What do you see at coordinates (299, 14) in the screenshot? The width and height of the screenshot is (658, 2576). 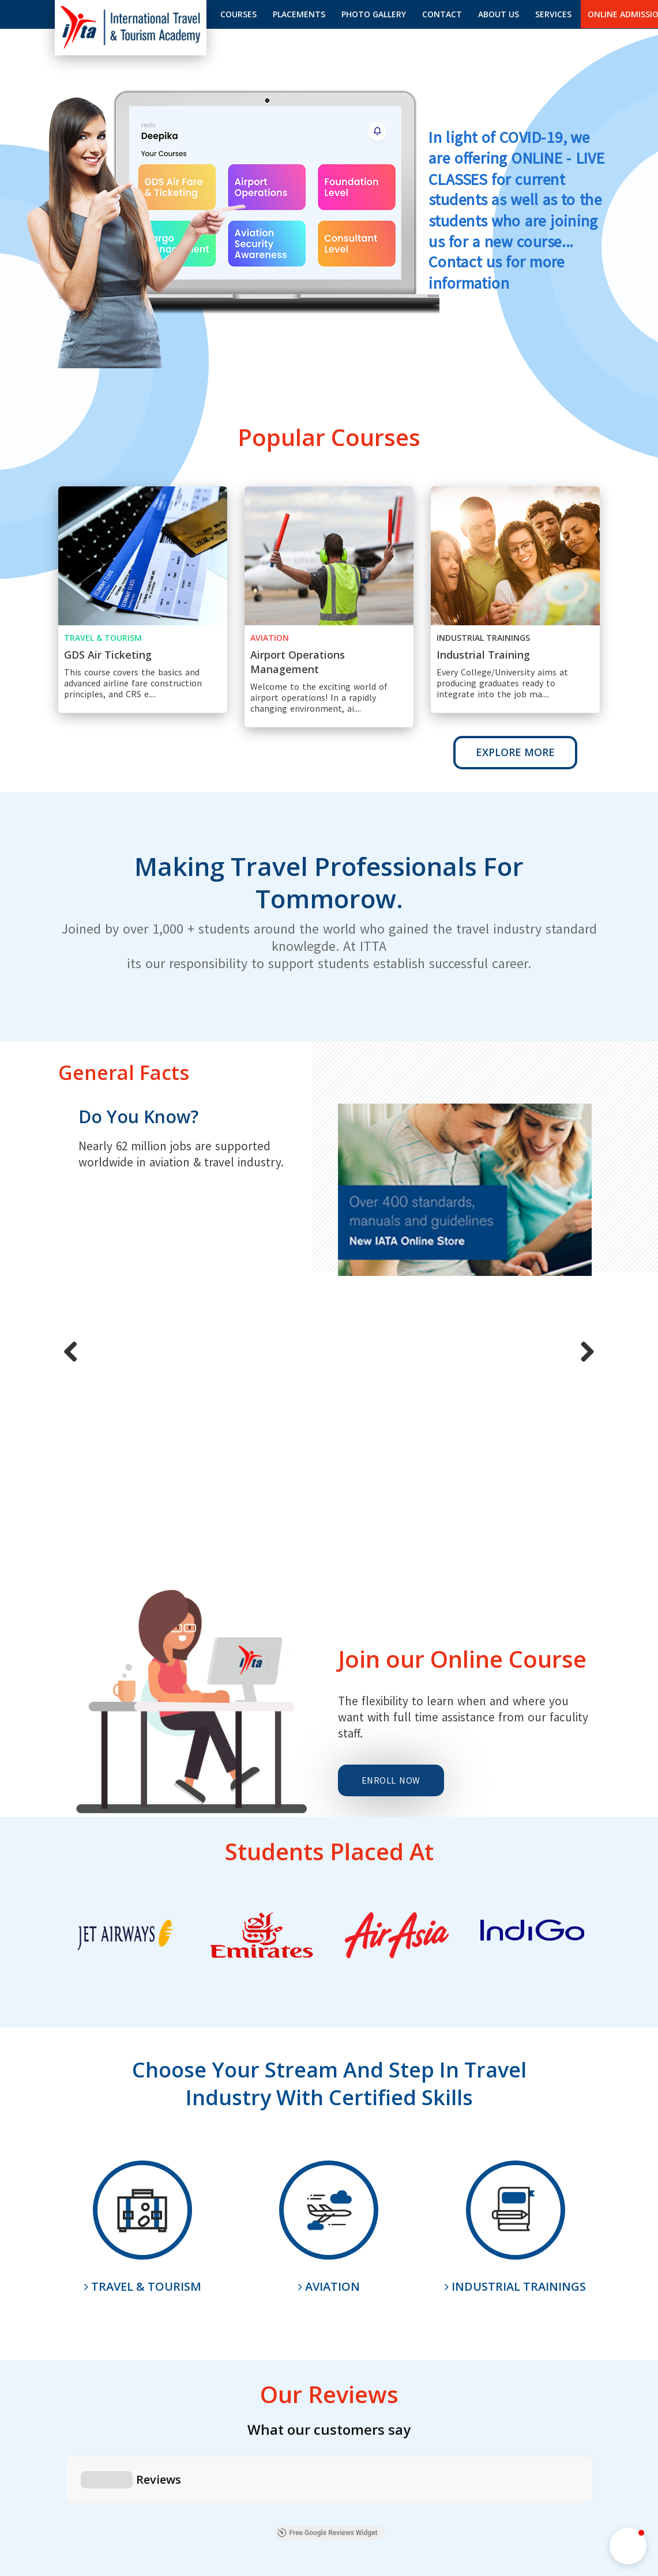 I see `Placements` at bounding box center [299, 14].